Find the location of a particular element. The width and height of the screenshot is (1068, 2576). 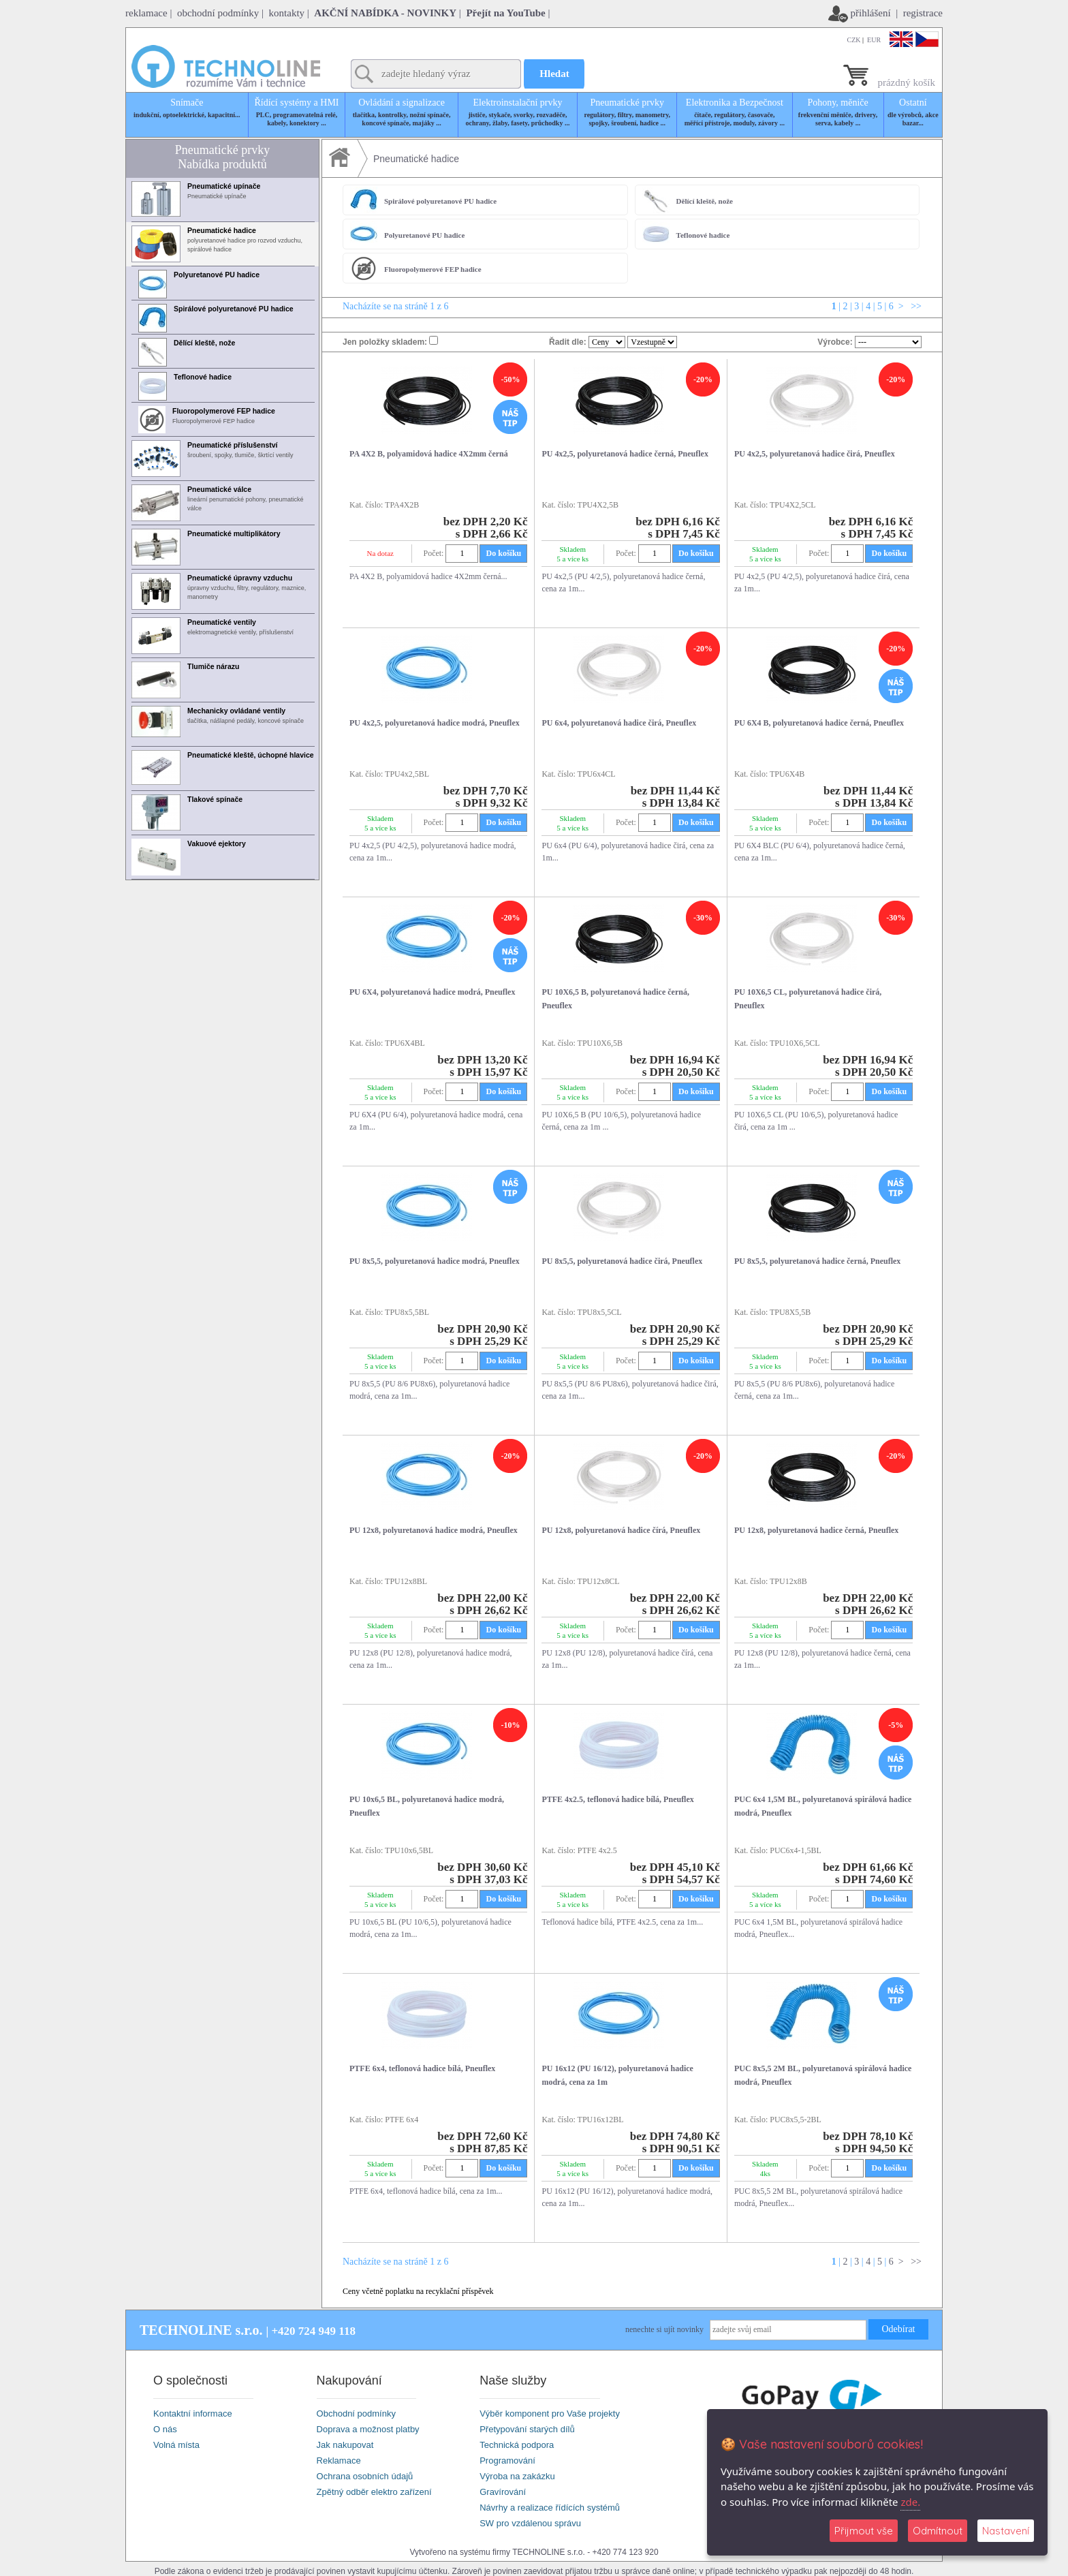

AKČNÍ NABÍDKA - NOVINKY is located at coordinates (385, 12).